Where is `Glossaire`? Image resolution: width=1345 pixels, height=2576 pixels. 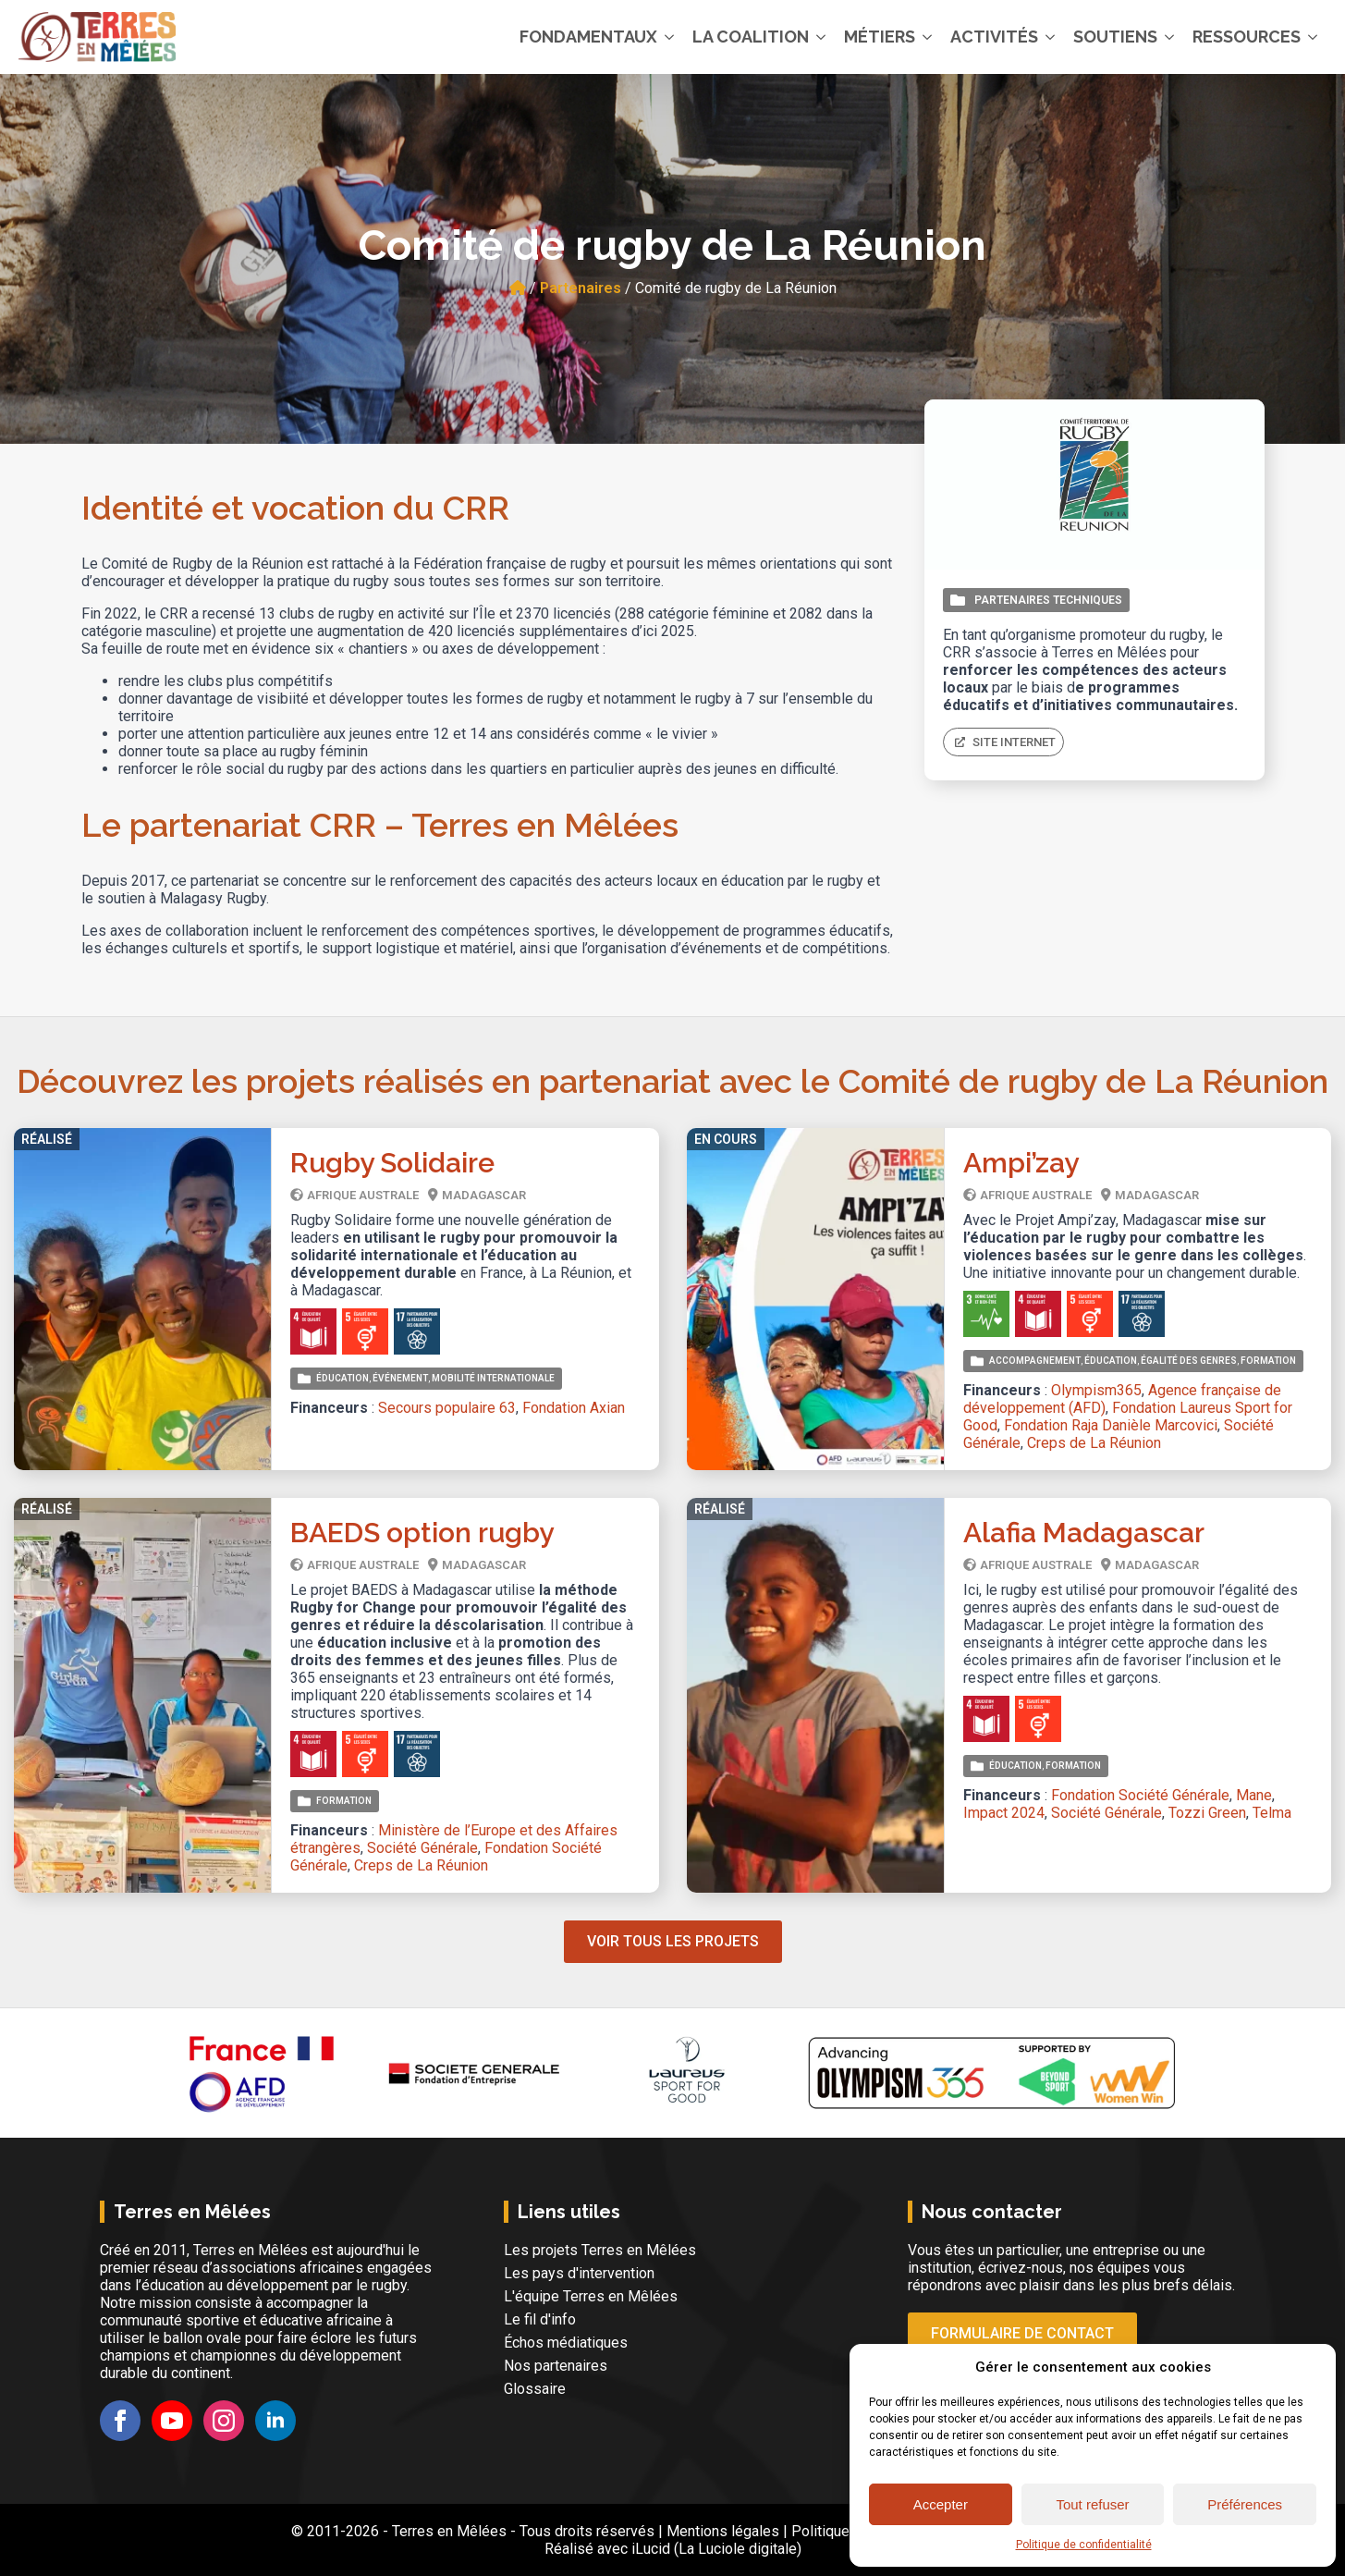
Glossaire is located at coordinates (535, 2389).